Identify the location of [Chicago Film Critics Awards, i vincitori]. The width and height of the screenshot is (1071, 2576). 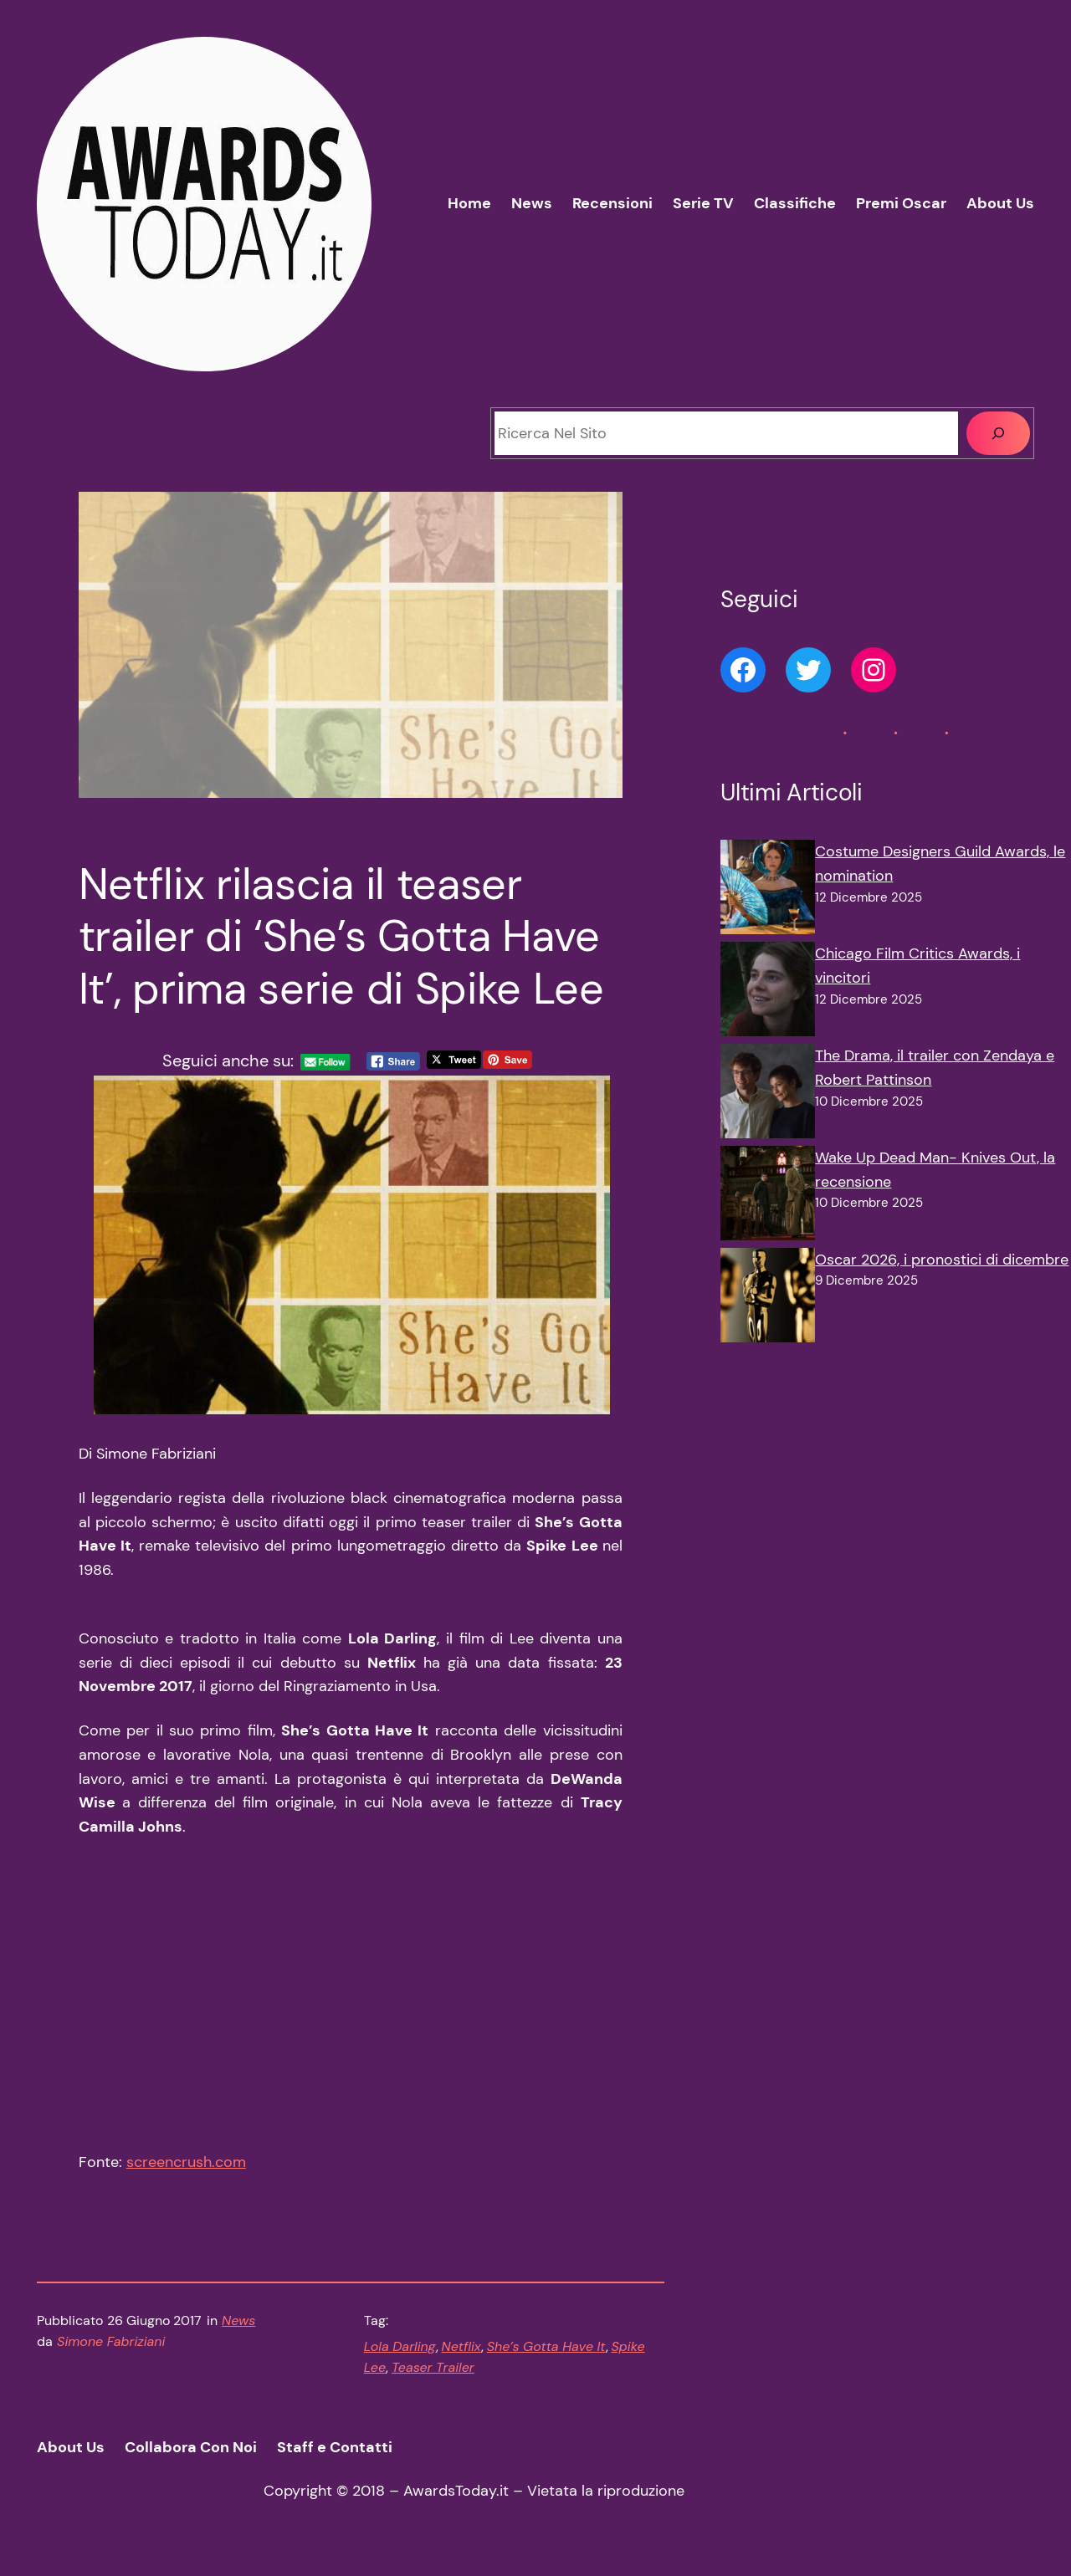
(767, 993).